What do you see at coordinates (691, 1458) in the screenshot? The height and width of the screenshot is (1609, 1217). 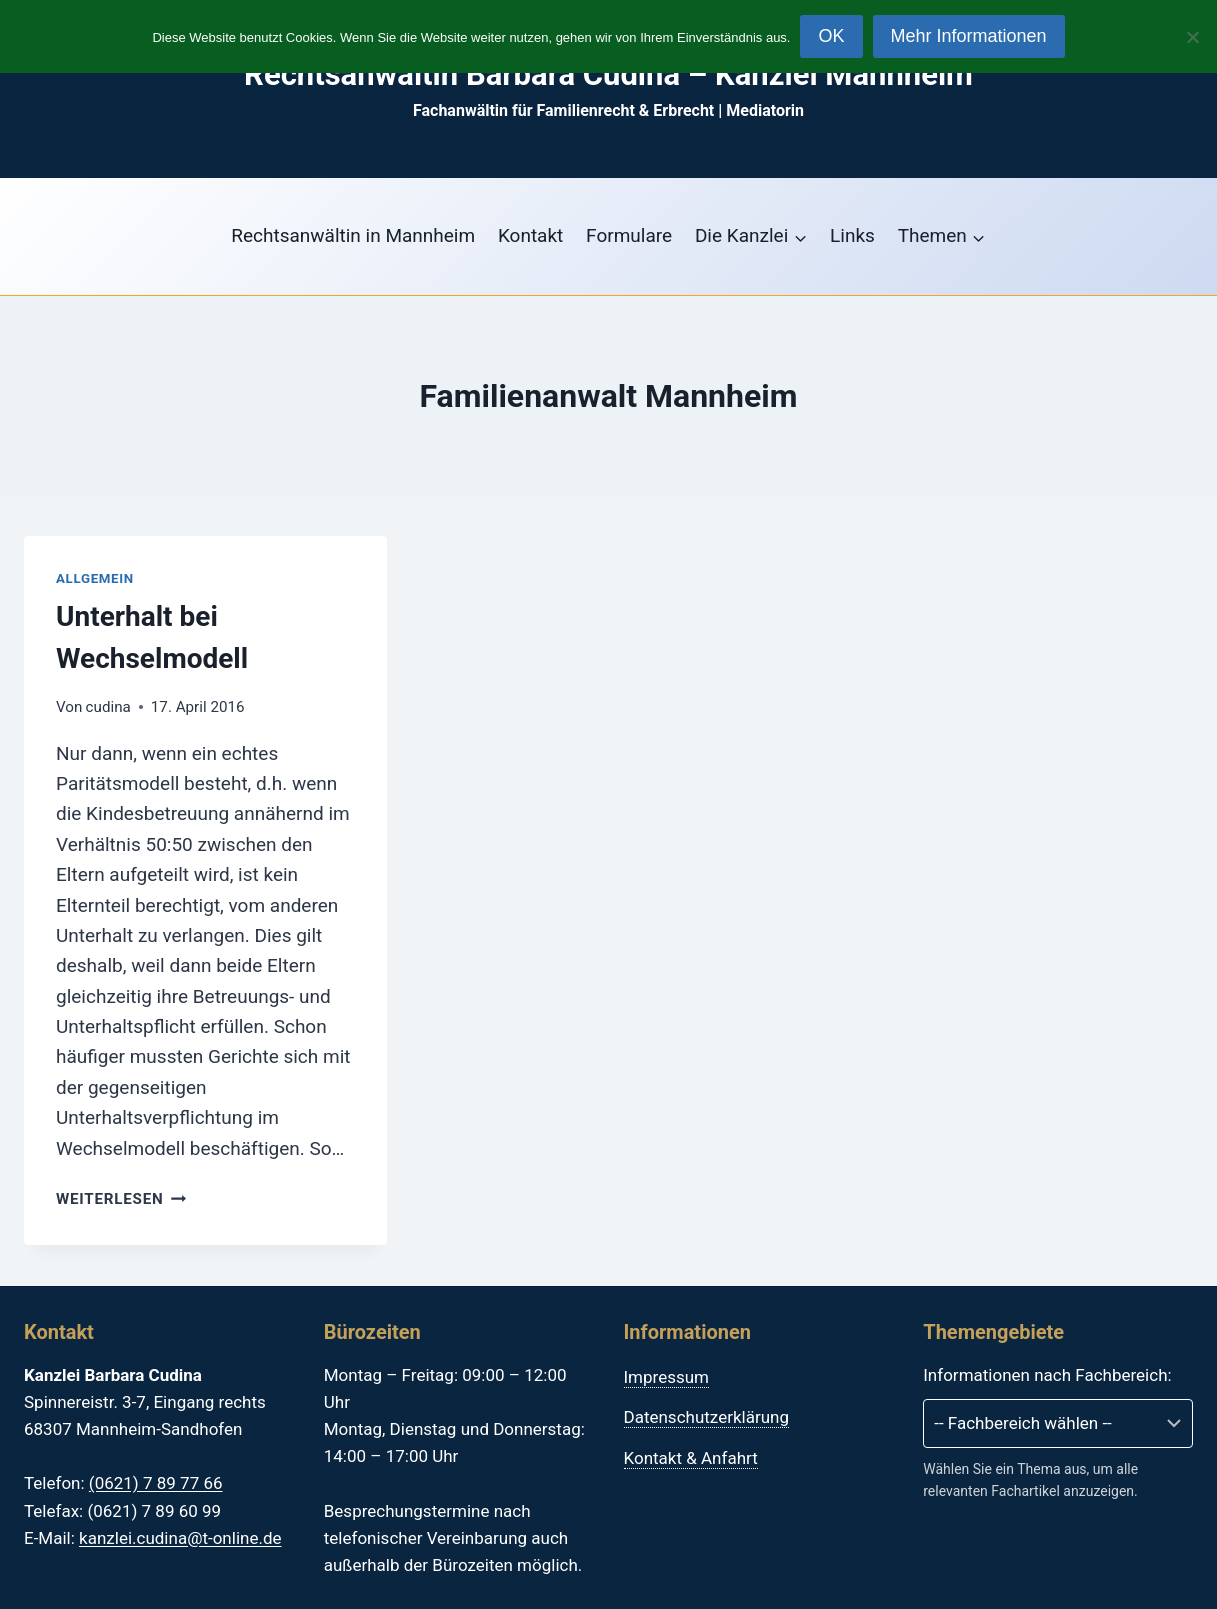 I see `Kontakt & Anfahrt` at bounding box center [691, 1458].